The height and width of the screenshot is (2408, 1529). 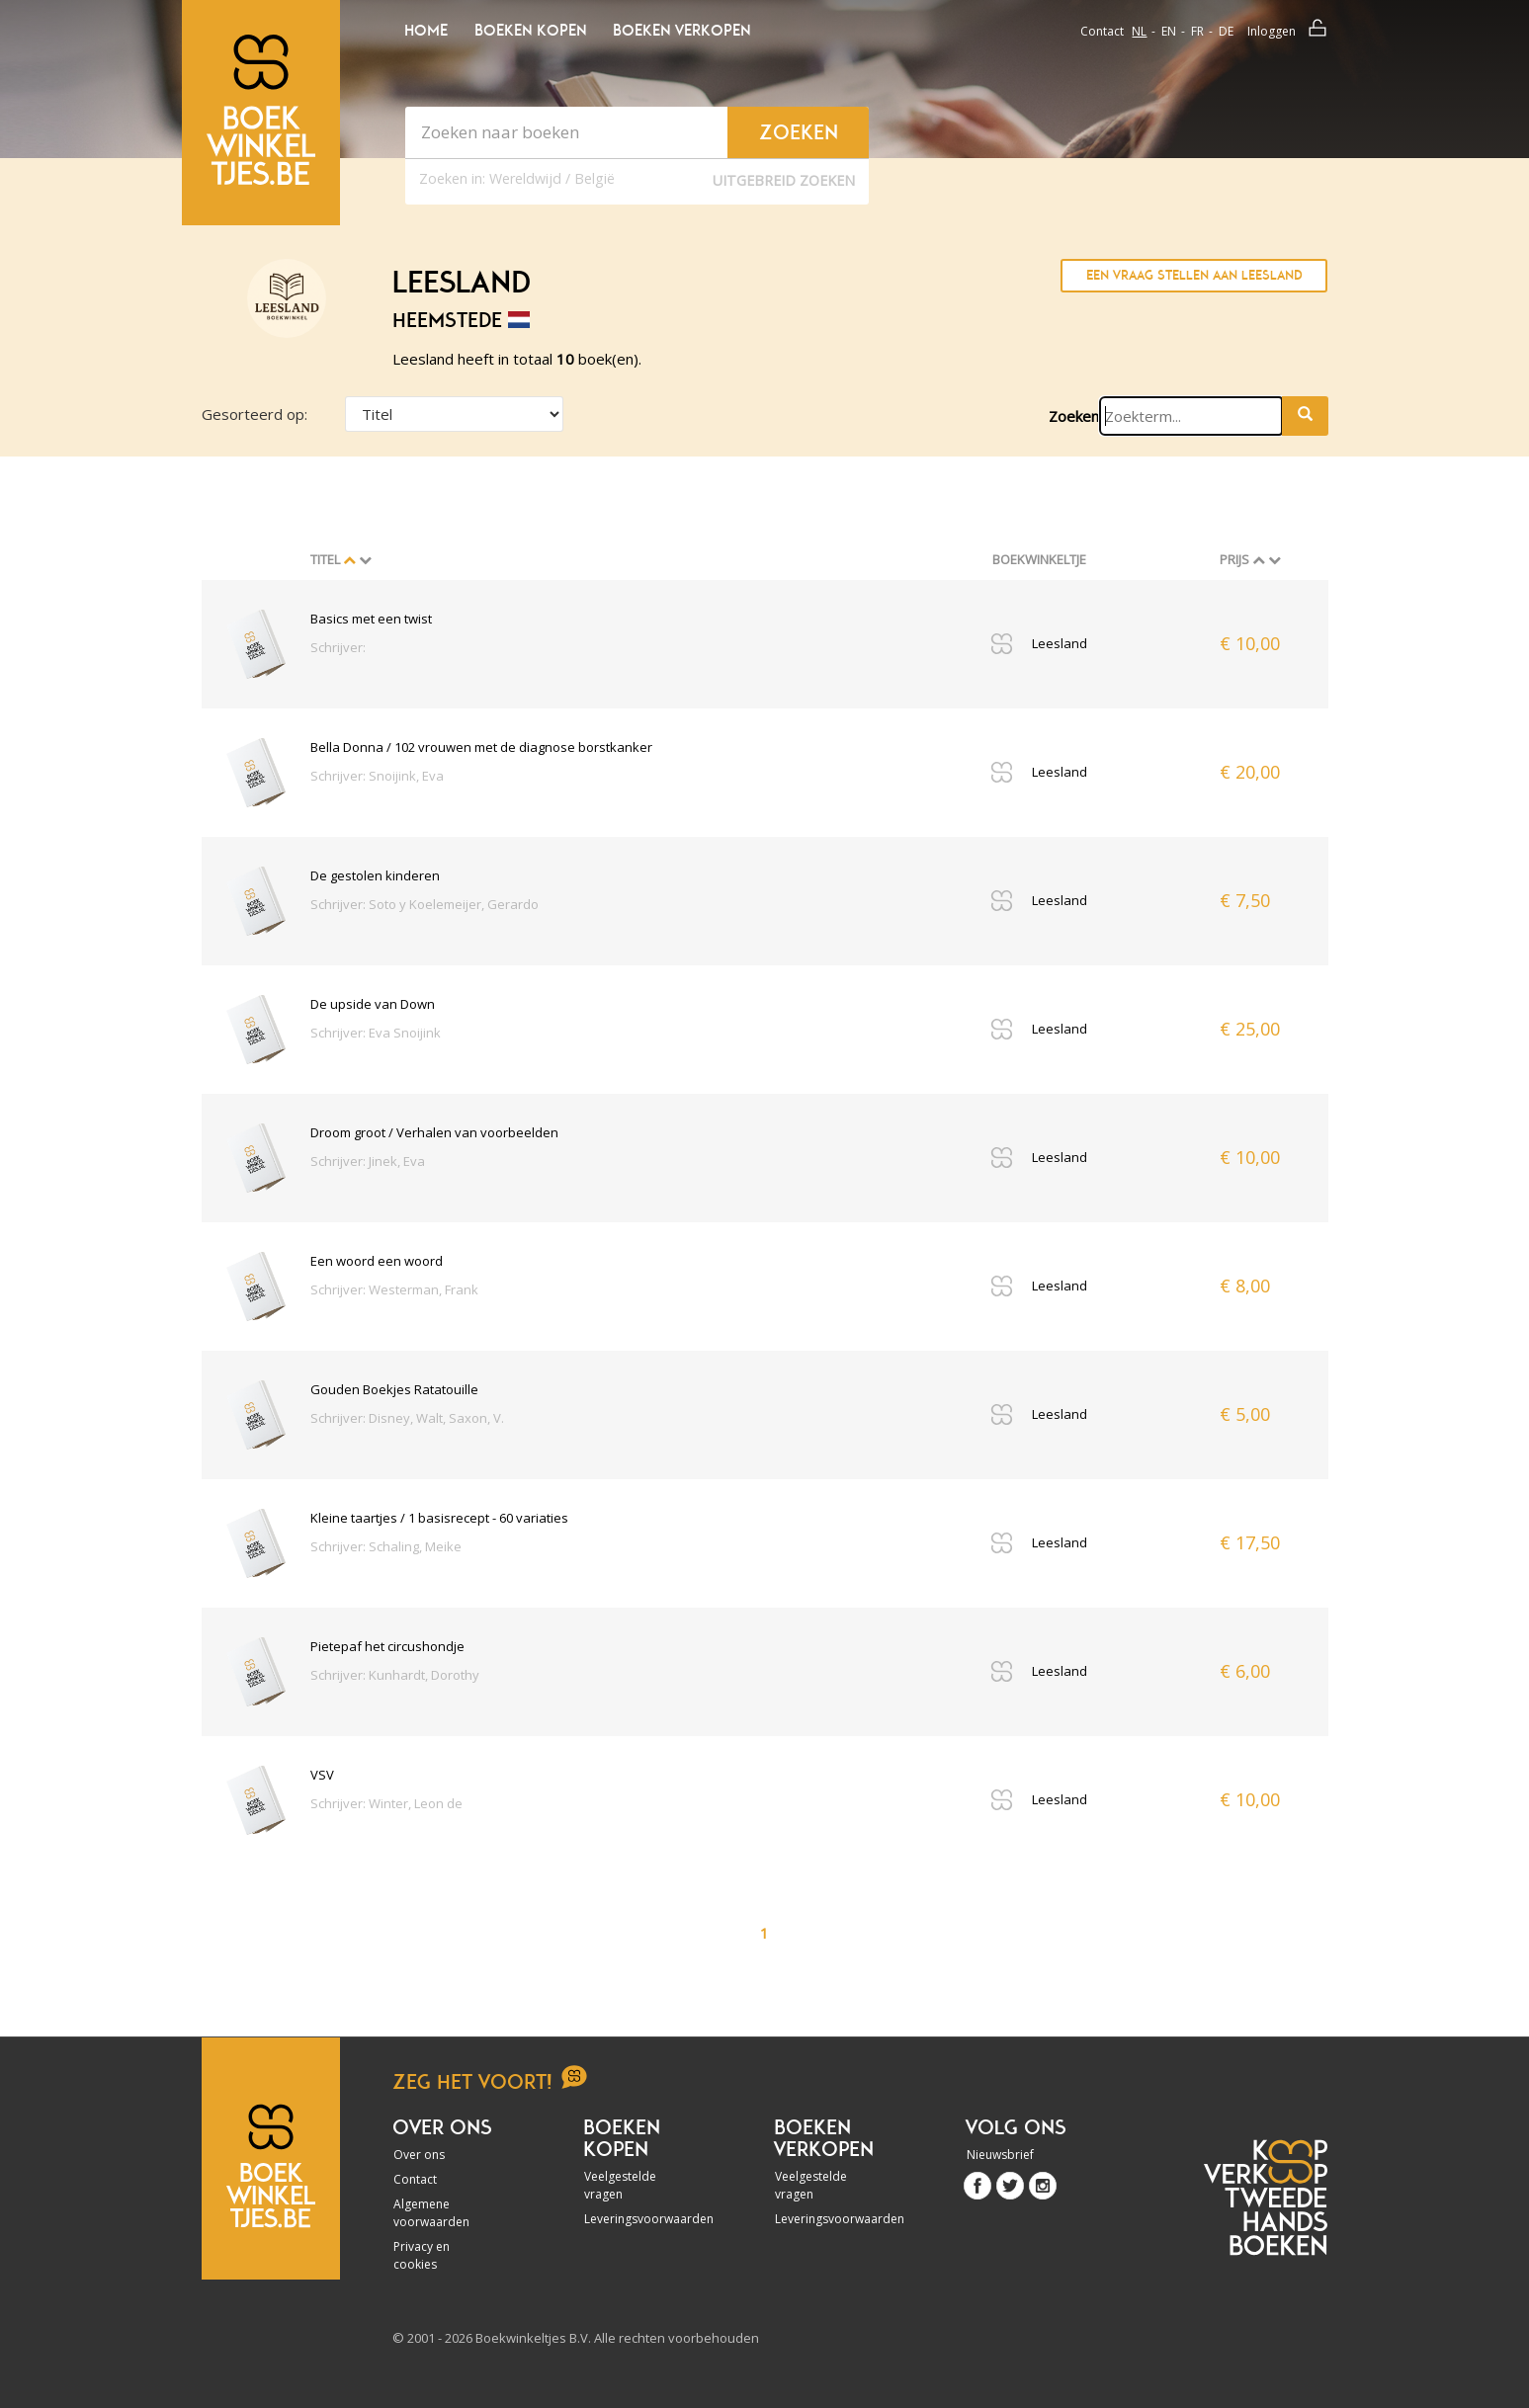 I want to click on Een vraag stellen aan Leesland, so click(x=1194, y=275).